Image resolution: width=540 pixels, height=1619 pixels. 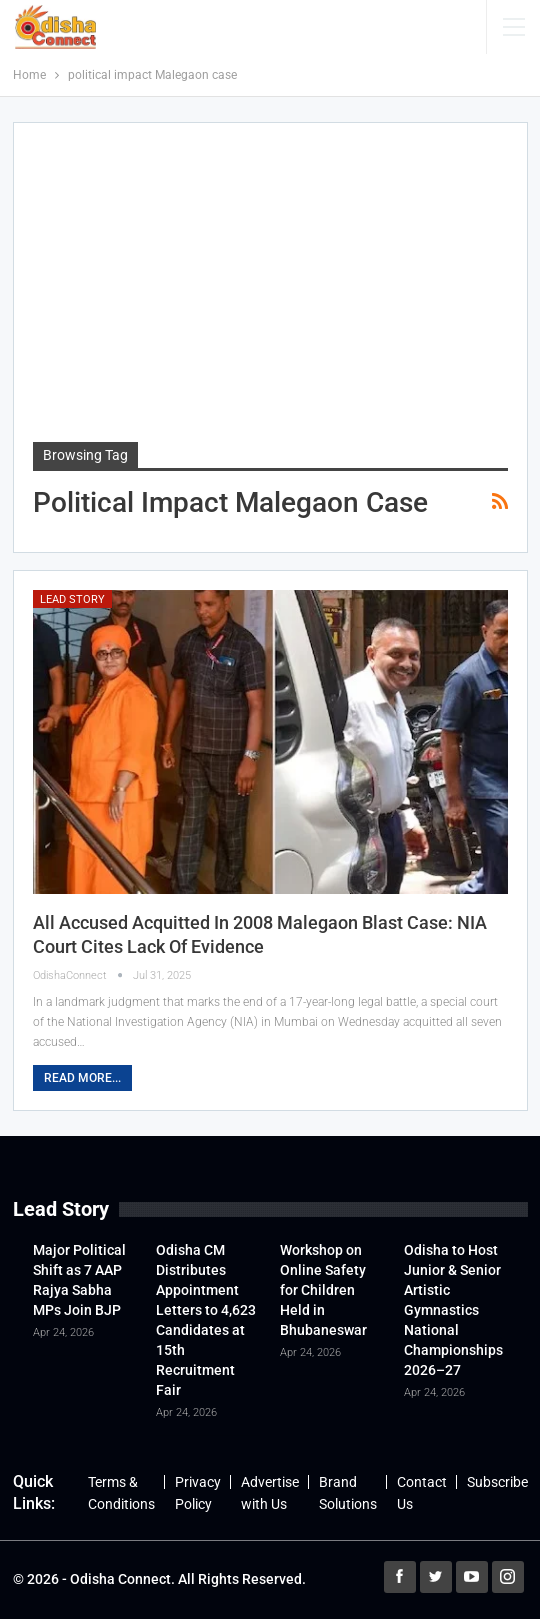 I want to click on Terms & Conditions, so click(x=121, y=1493).